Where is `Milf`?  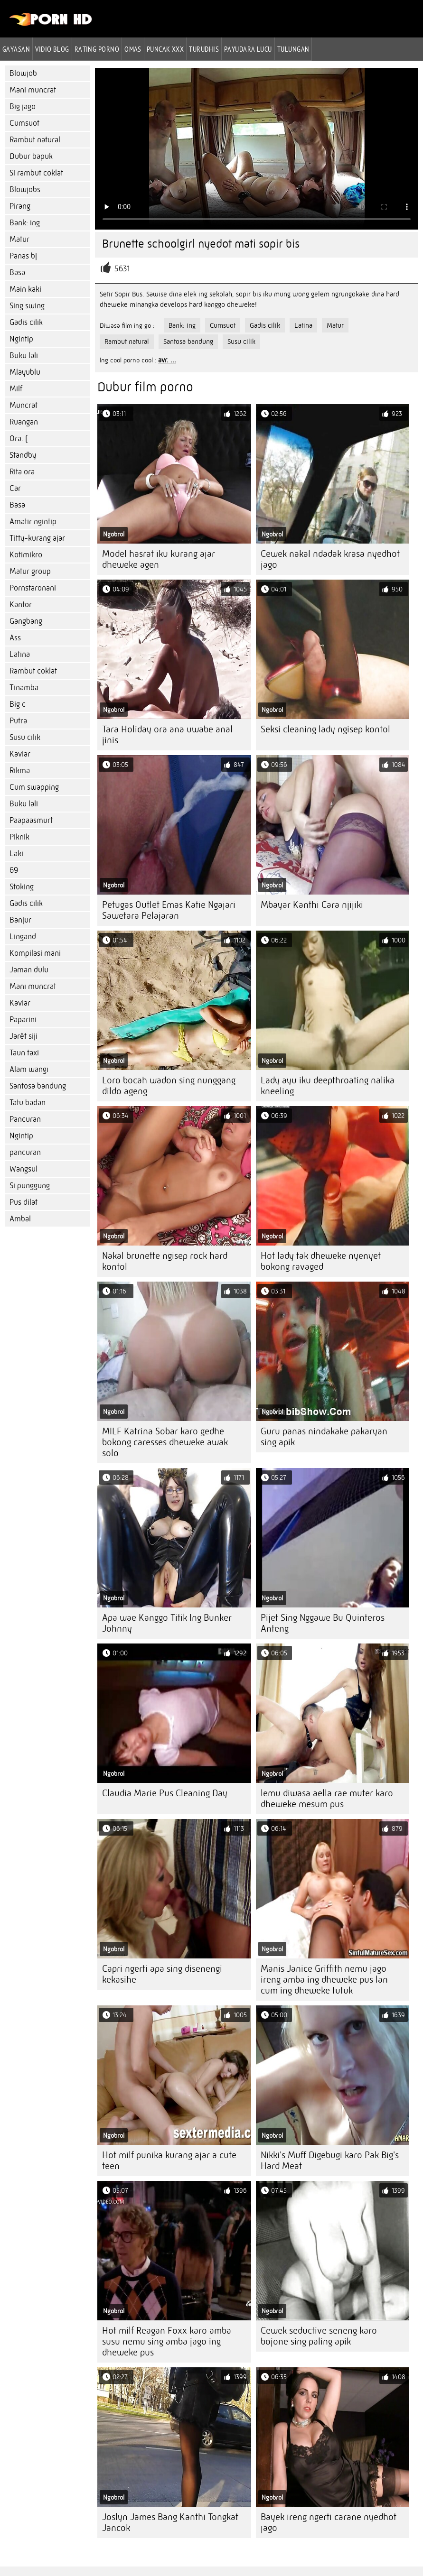
Milf is located at coordinates (15, 388).